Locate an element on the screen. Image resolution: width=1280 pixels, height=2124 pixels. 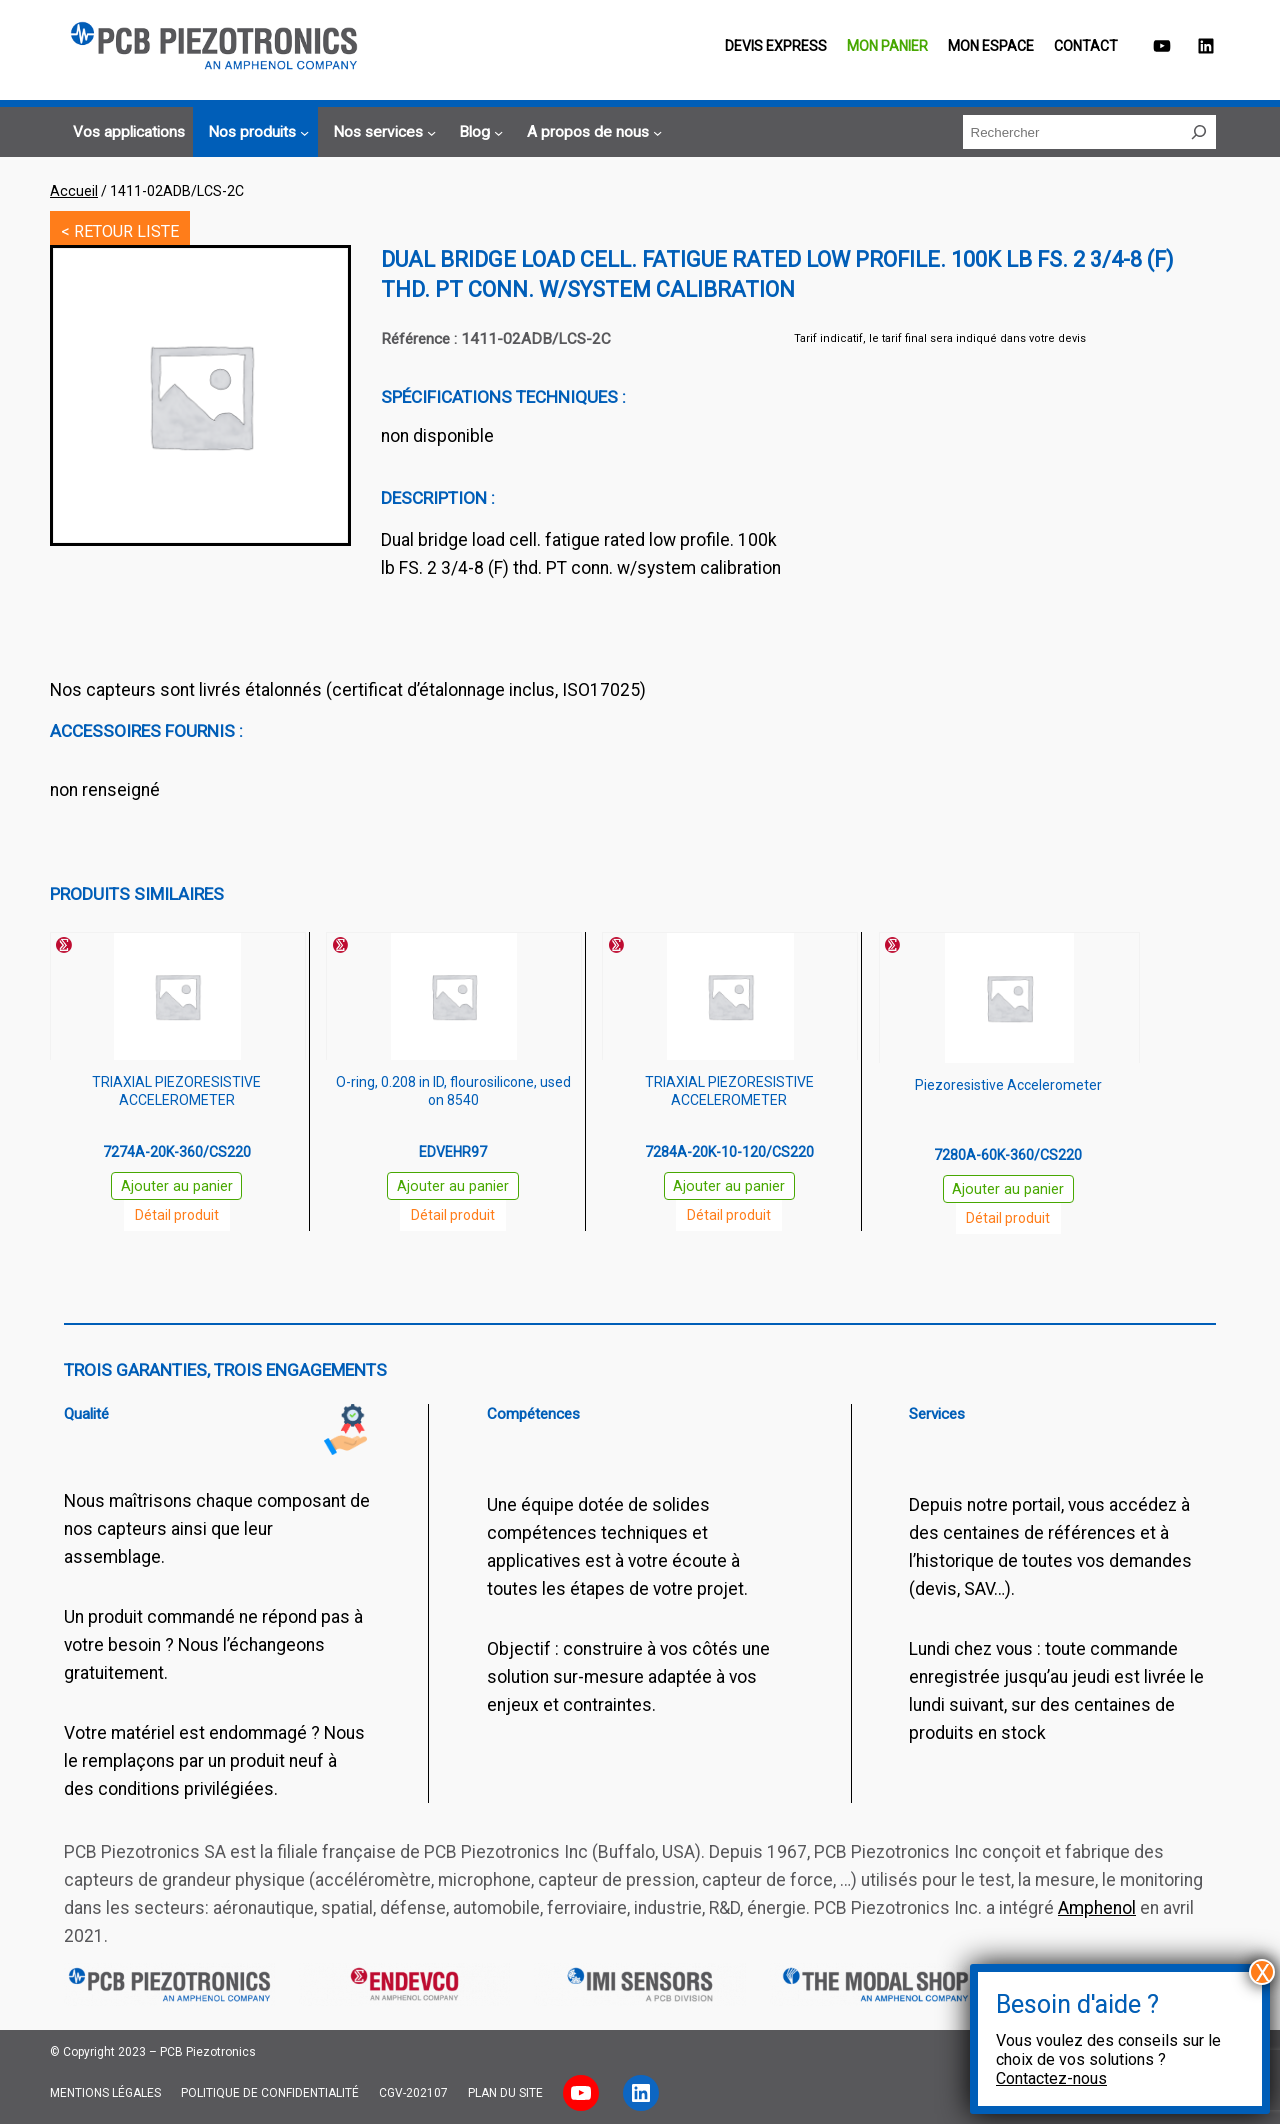
Détail produit is located at coordinates (177, 1215).